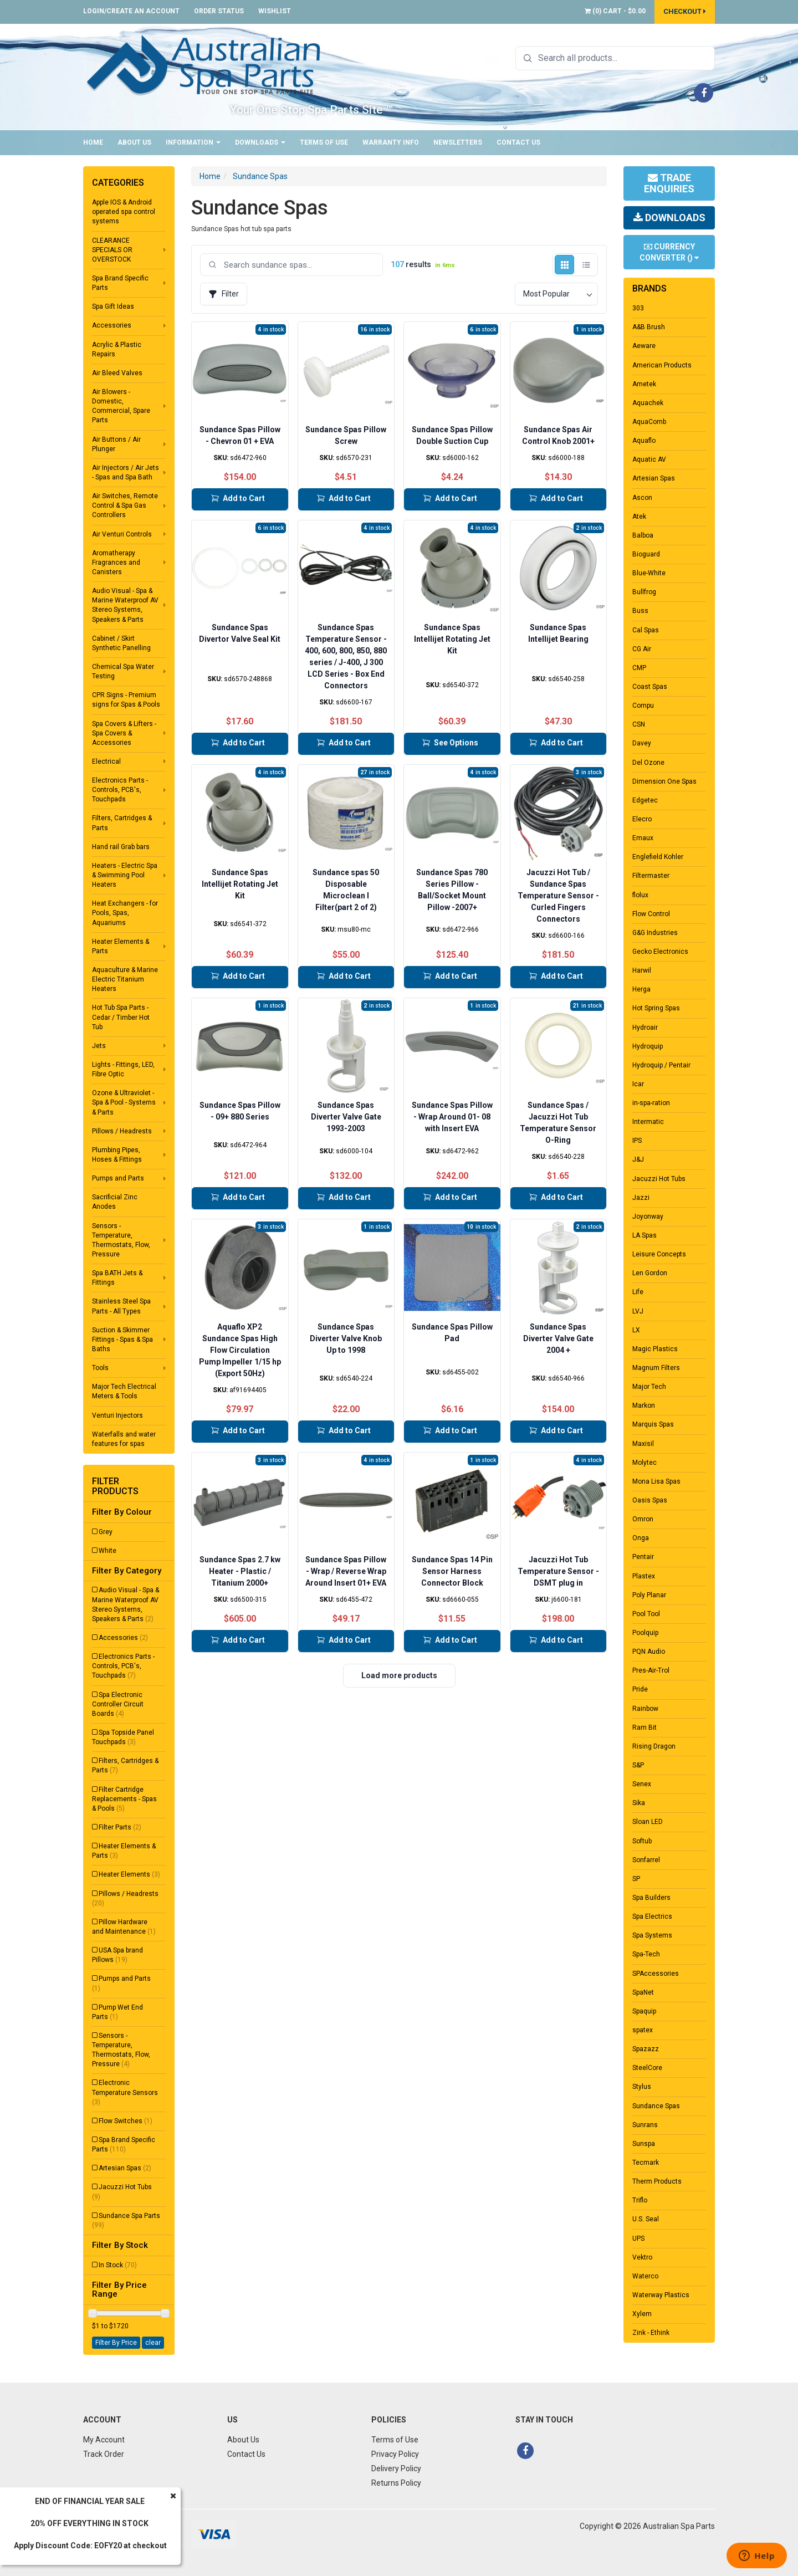 The width and height of the screenshot is (798, 2576). What do you see at coordinates (115, 1486) in the screenshot?
I see `Filter Products` at bounding box center [115, 1486].